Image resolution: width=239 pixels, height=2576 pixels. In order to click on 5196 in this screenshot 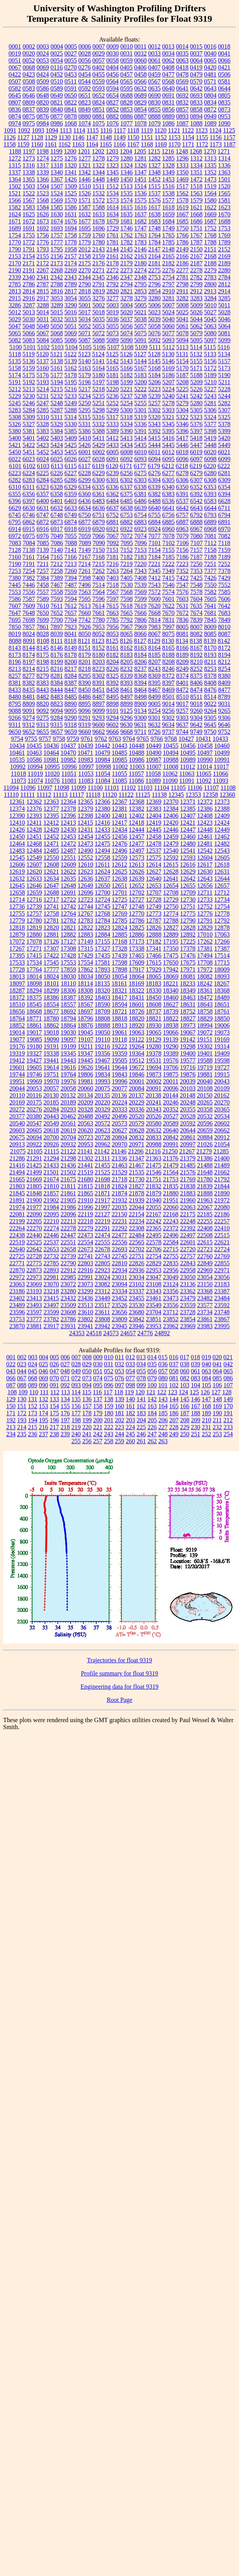, I will do `click(84, 382)`.